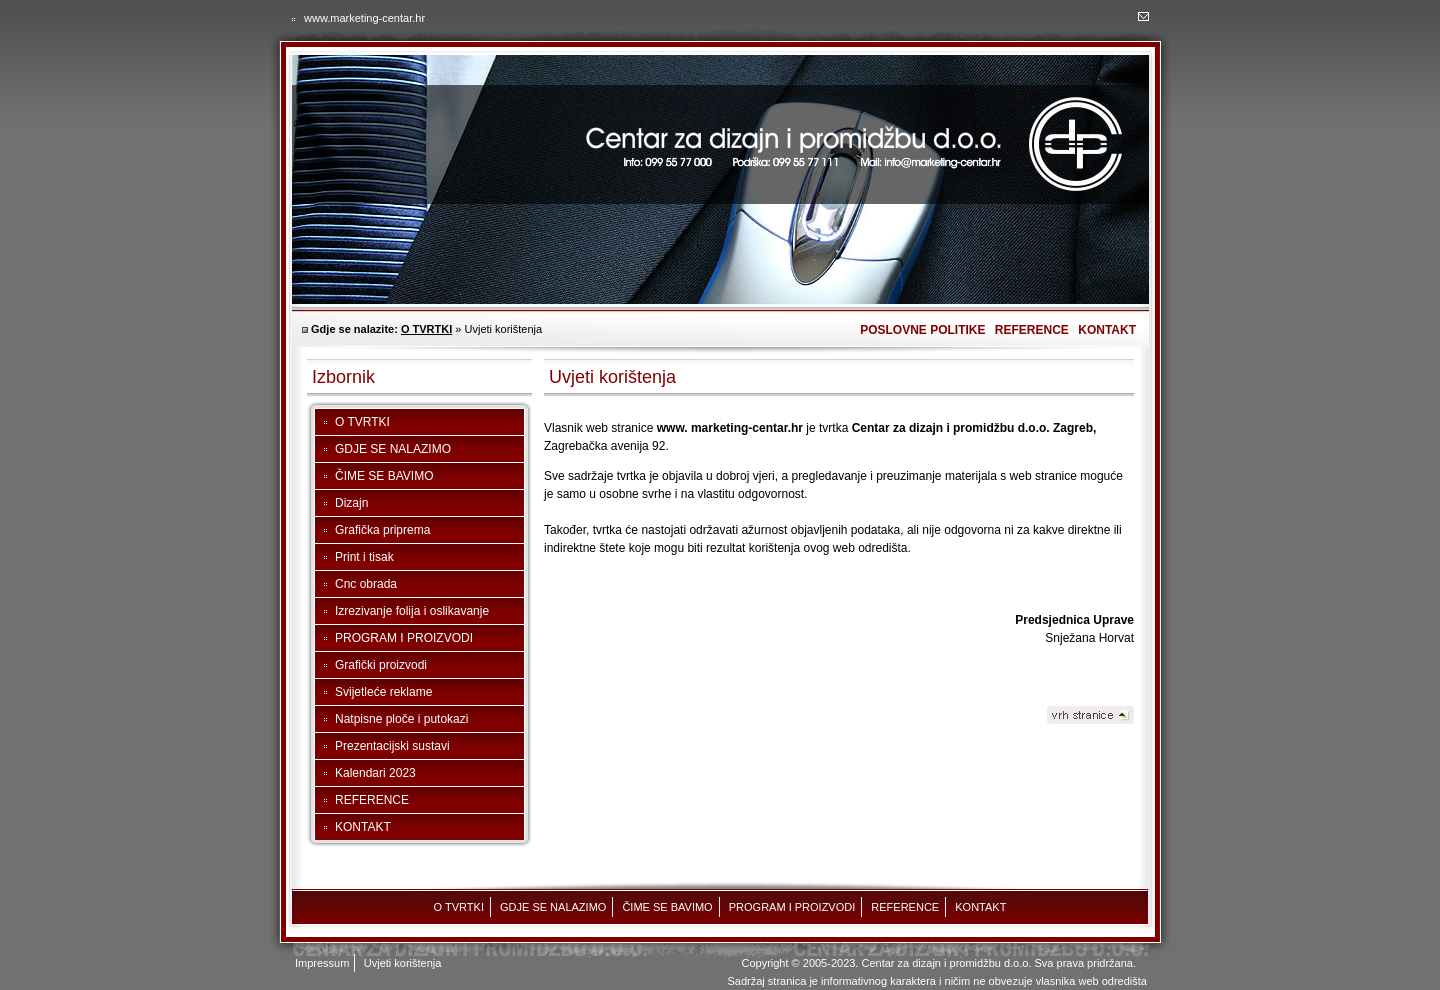 The height and width of the screenshot is (990, 1440). Describe the element at coordinates (381, 665) in the screenshot. I see `Grafički proizvodi` at that location.